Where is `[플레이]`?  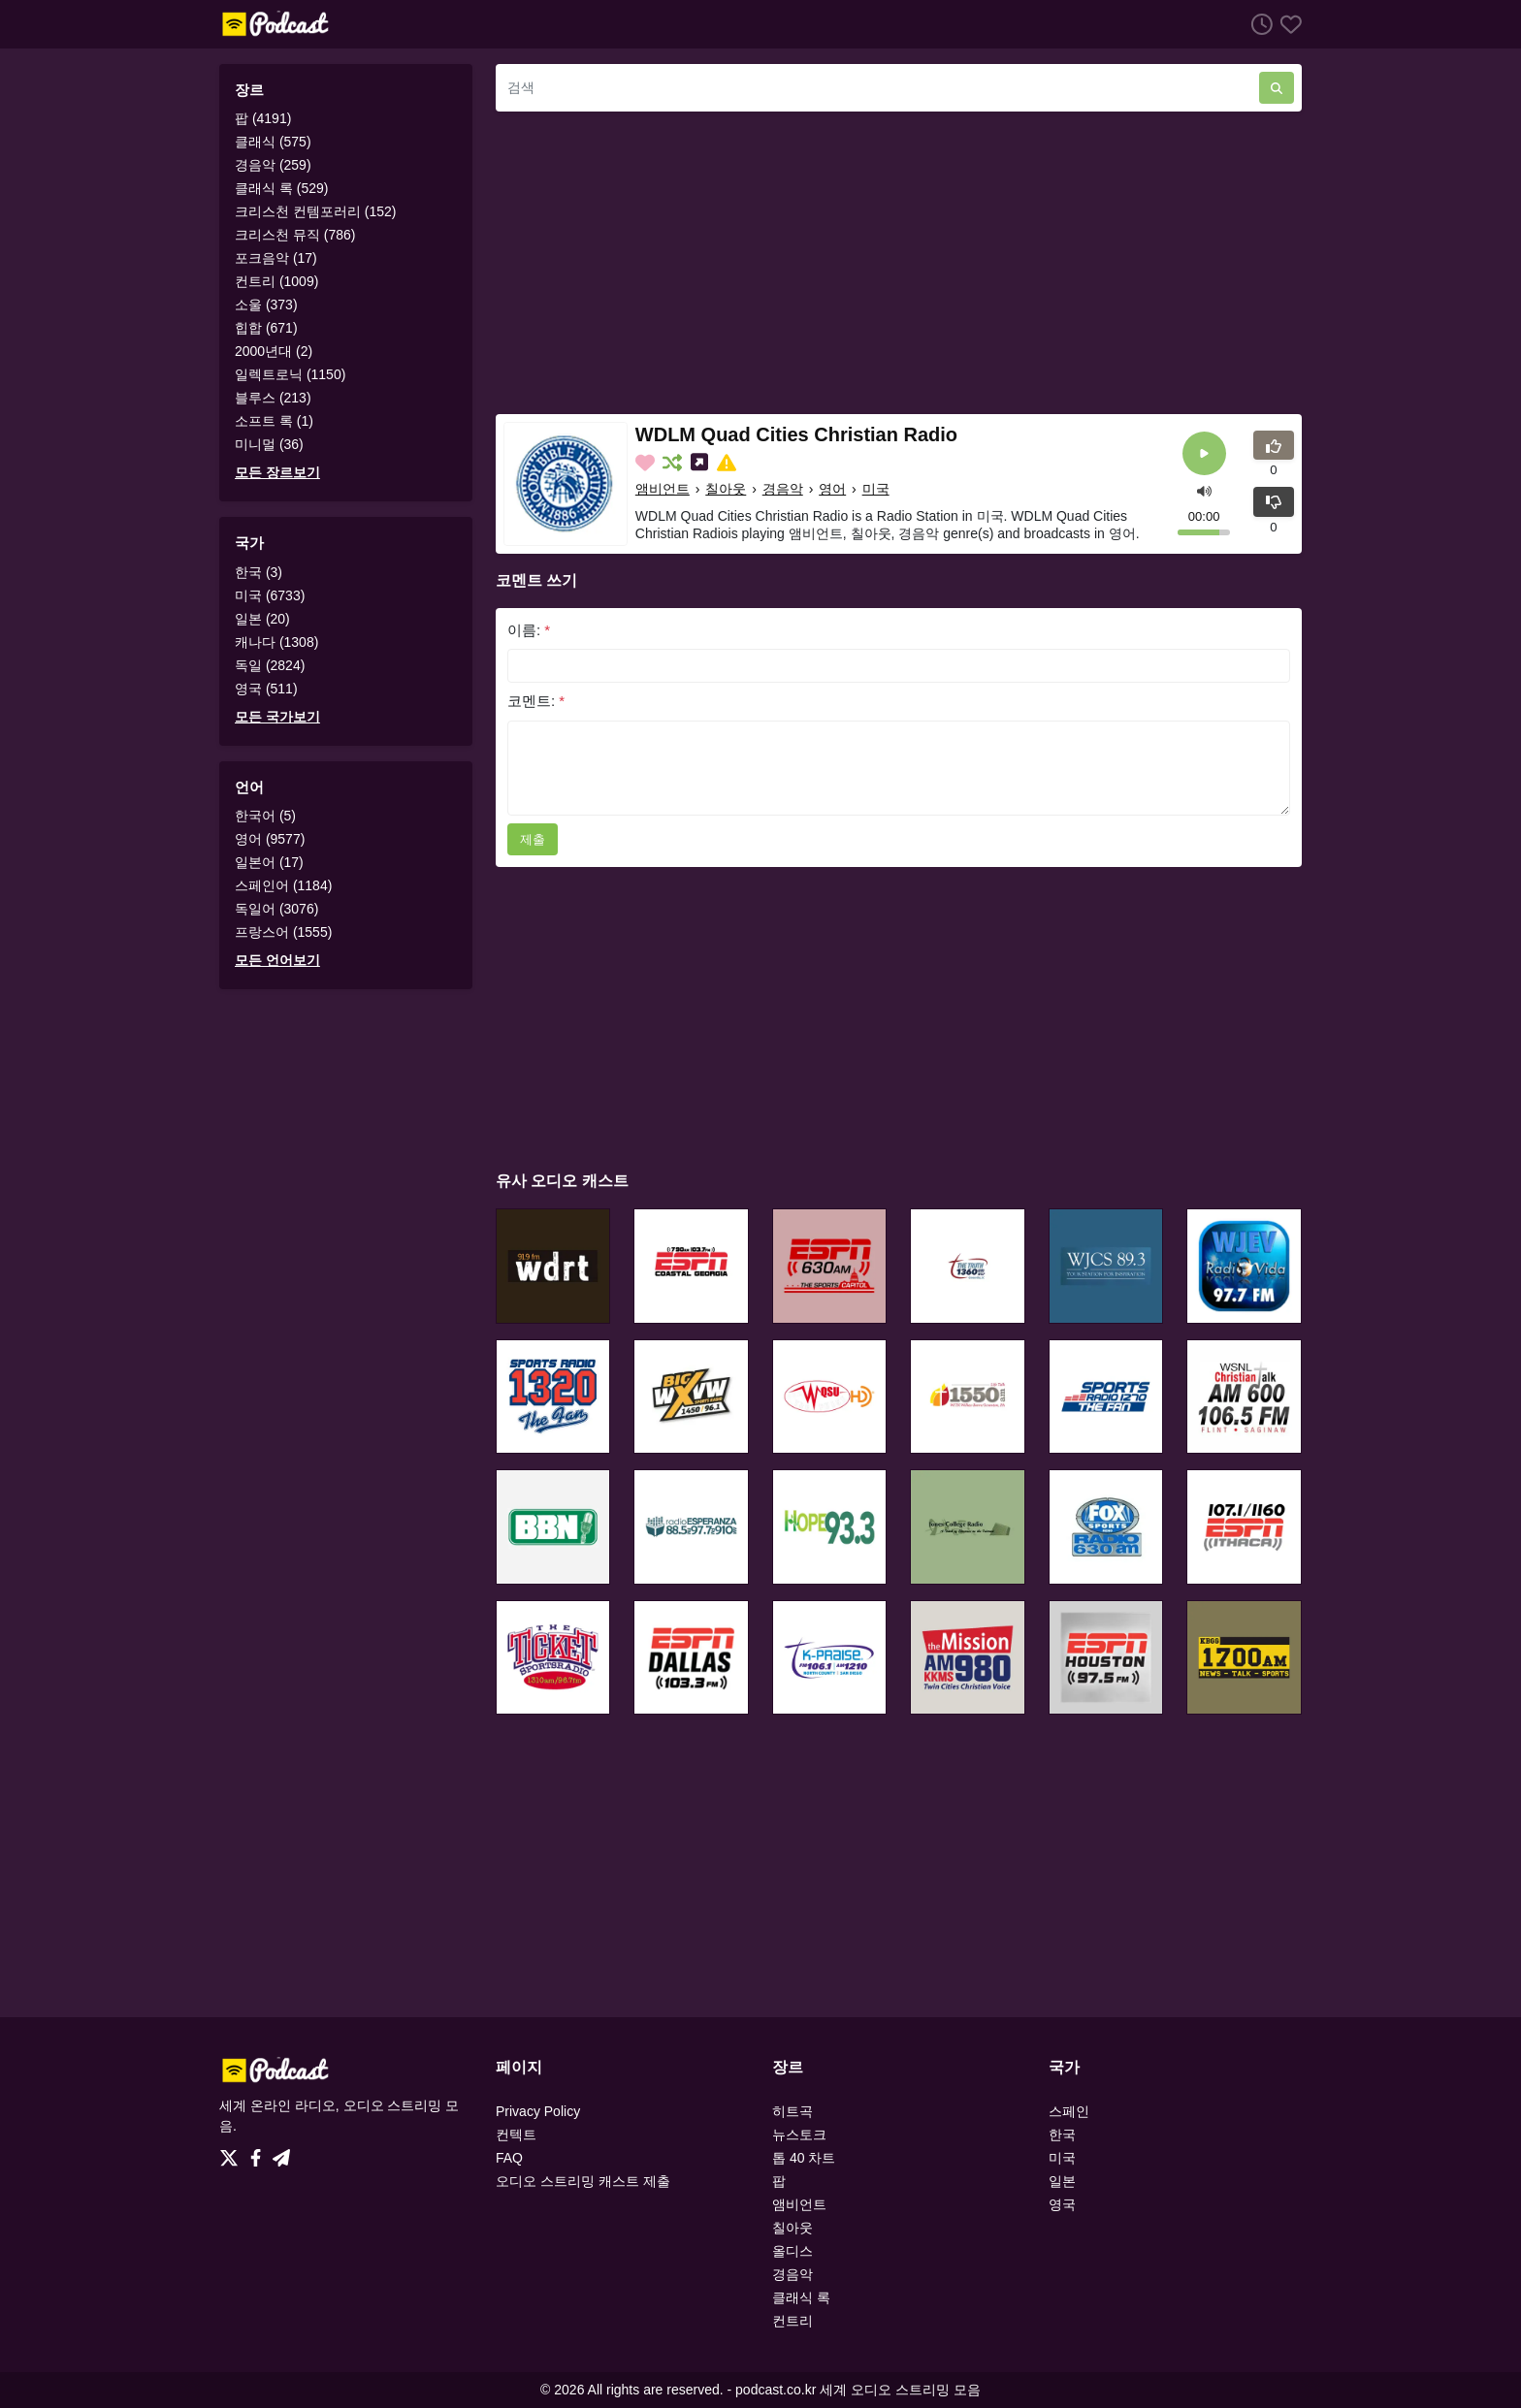
[플레이] is located at coordinates (1204, 453).